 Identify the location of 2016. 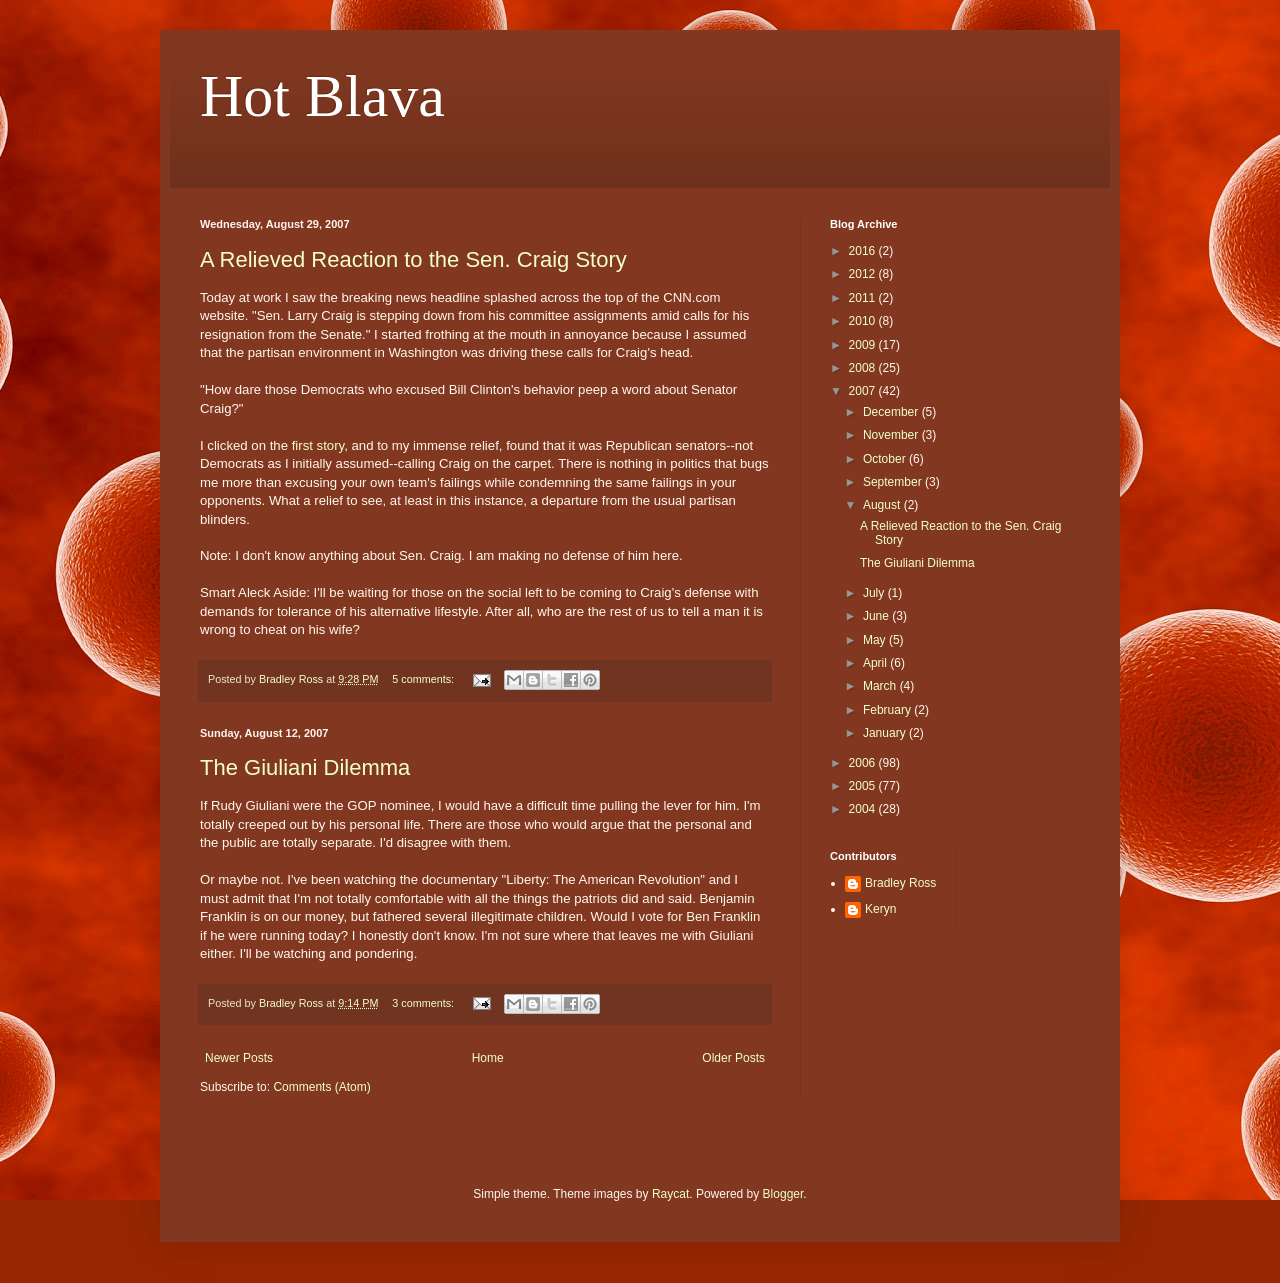
(864, 251).